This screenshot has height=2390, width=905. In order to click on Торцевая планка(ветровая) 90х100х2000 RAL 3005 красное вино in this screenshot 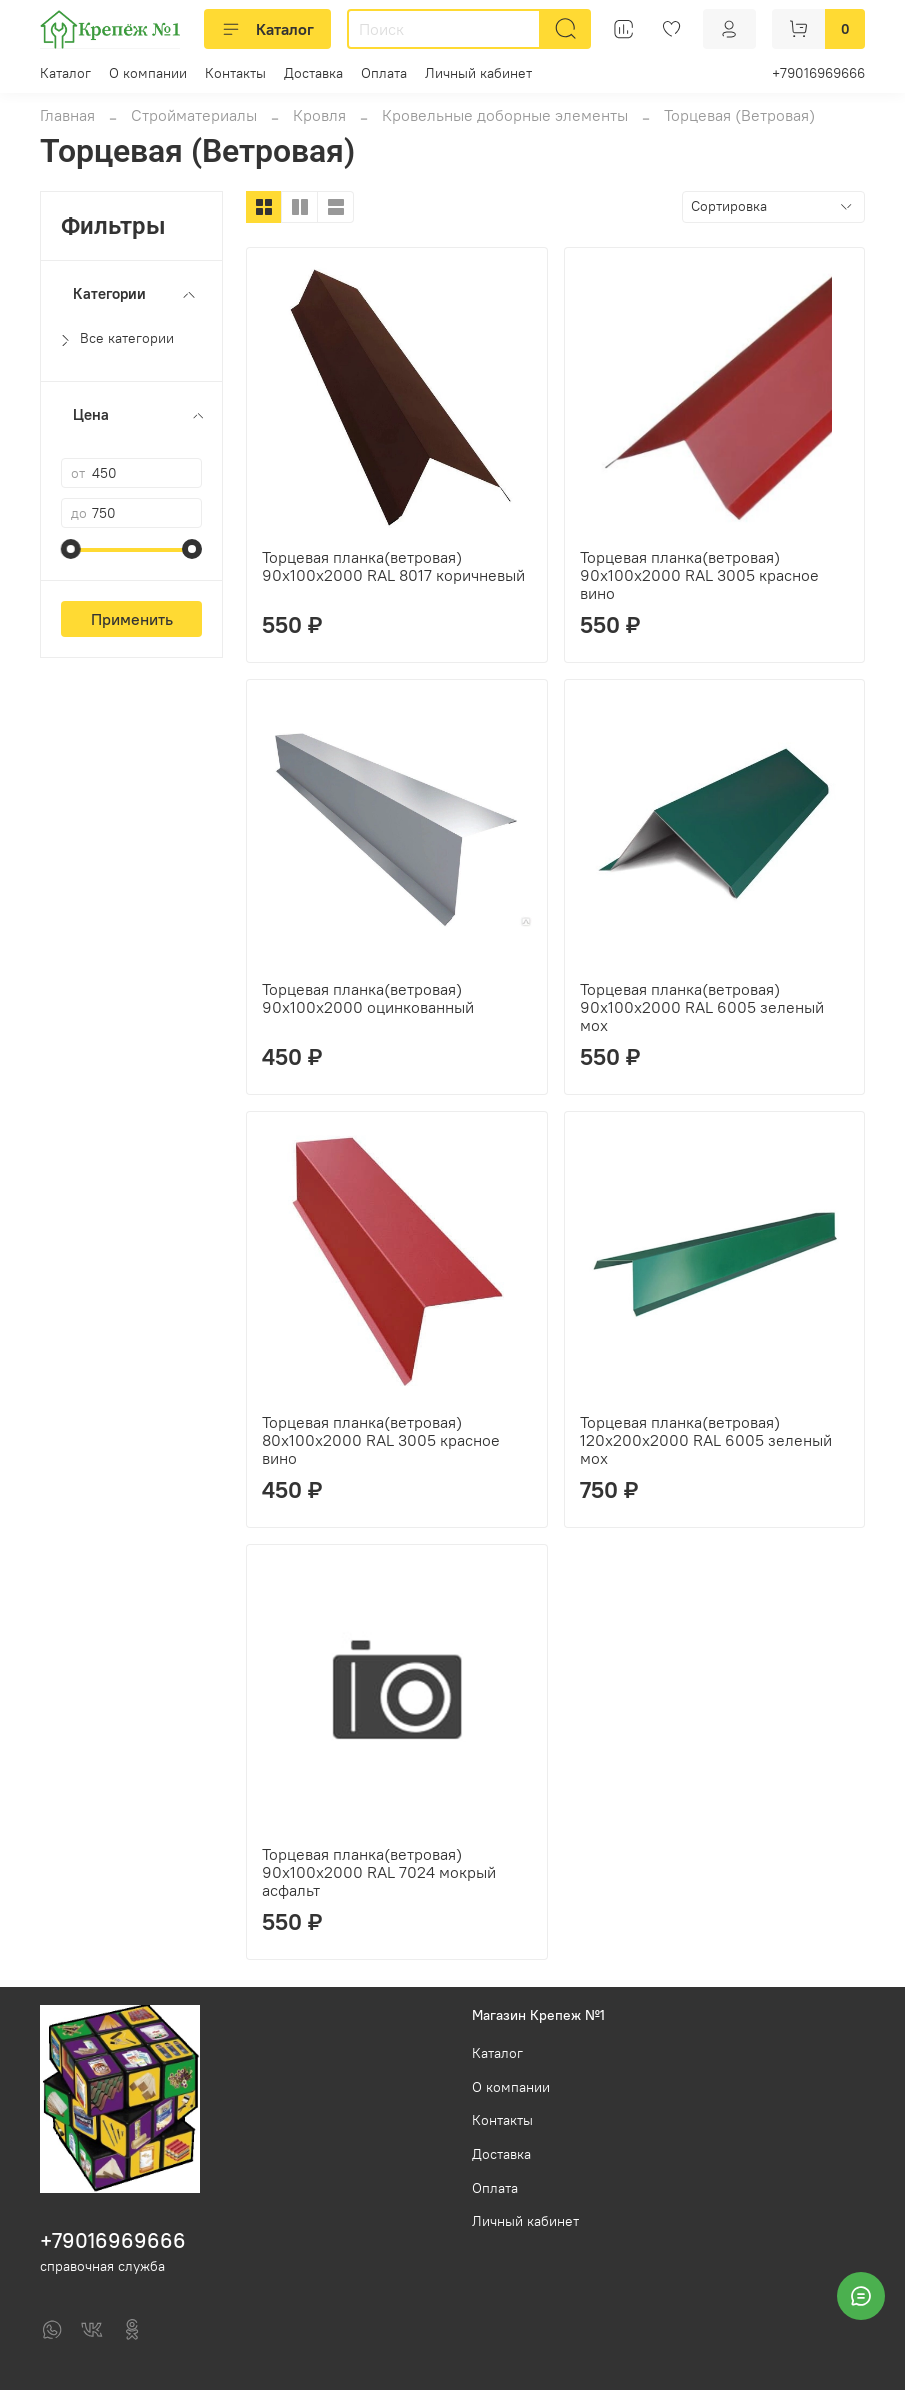, I will do `click(699, 575)`.